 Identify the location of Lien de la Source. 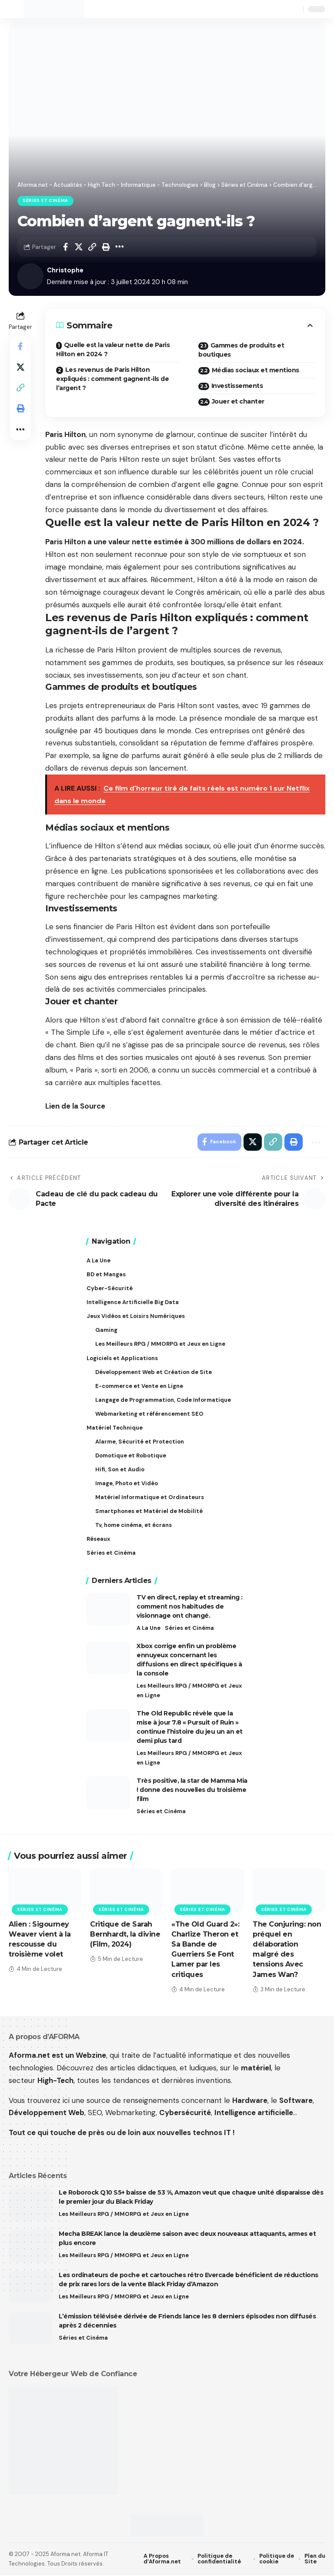
(75, 1106).